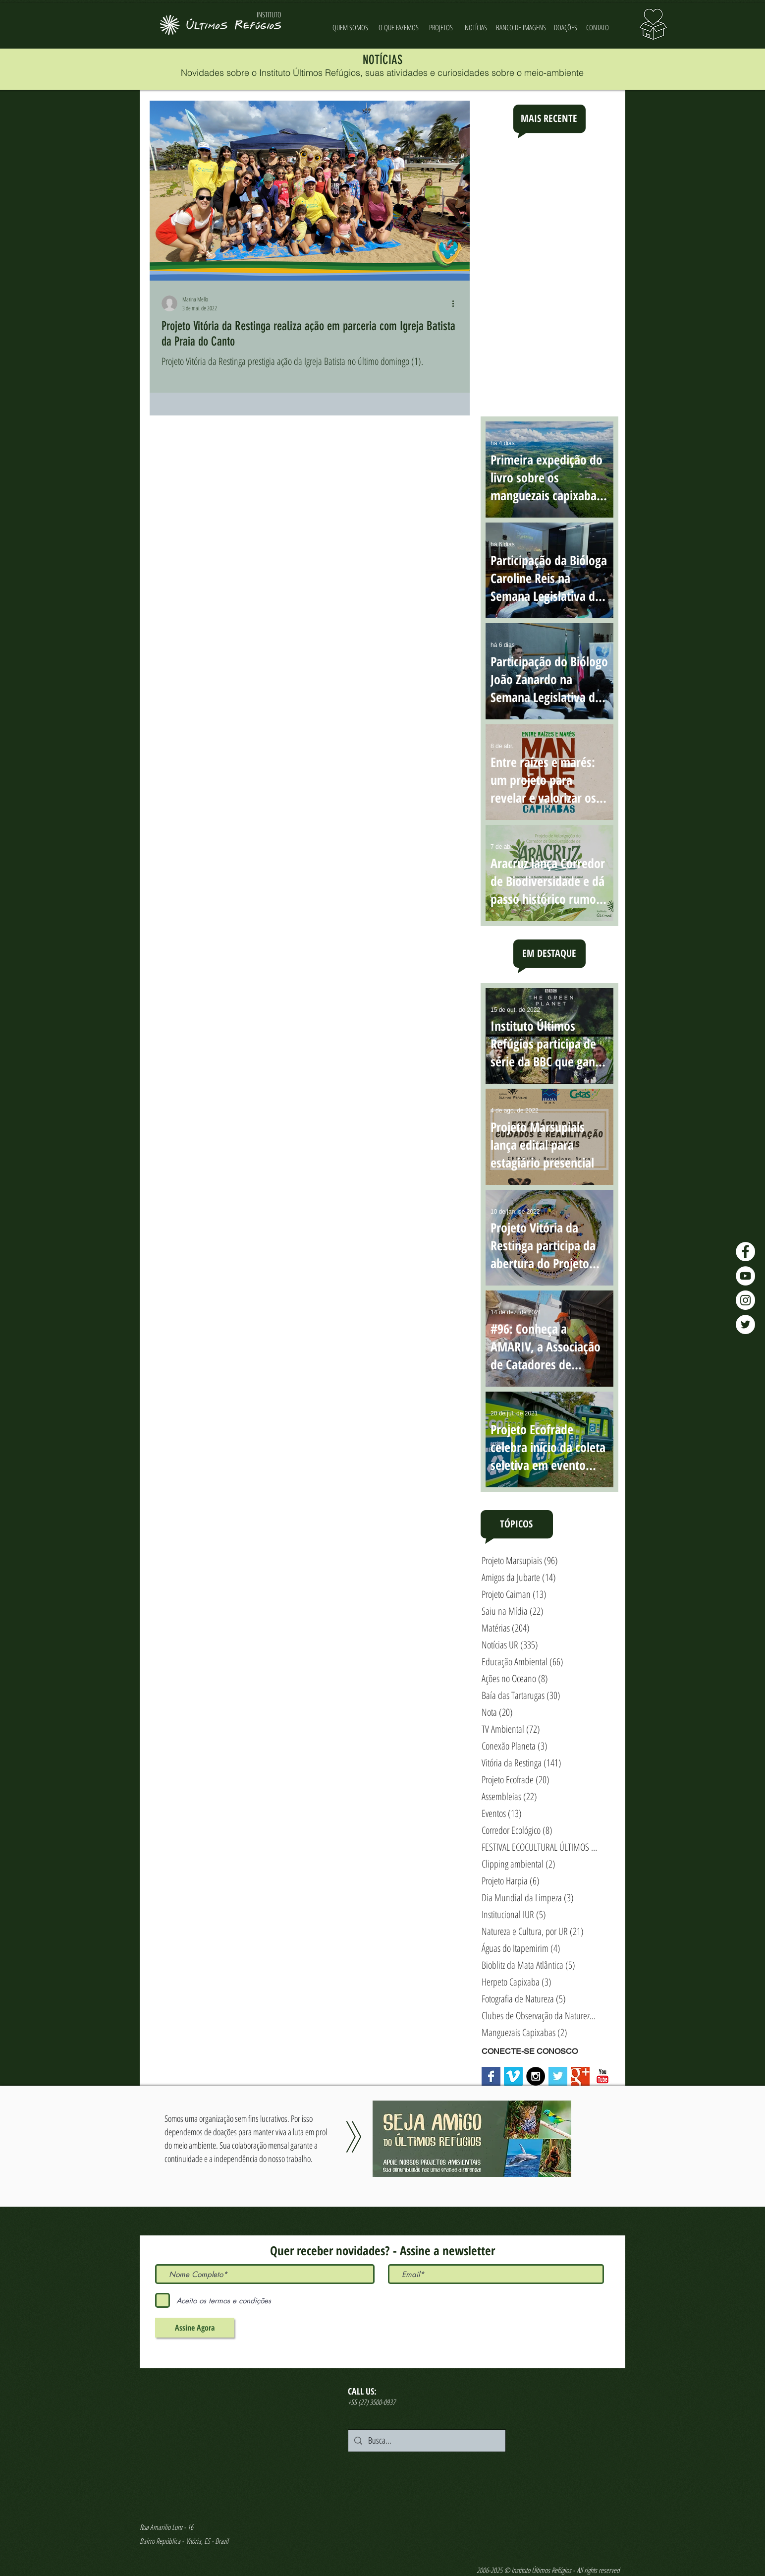 The height and width of the screenshot is (2576, 765). Describe the element at coordinates (426, 2441) in the screenshot. I see `[Busca...]` at that location.